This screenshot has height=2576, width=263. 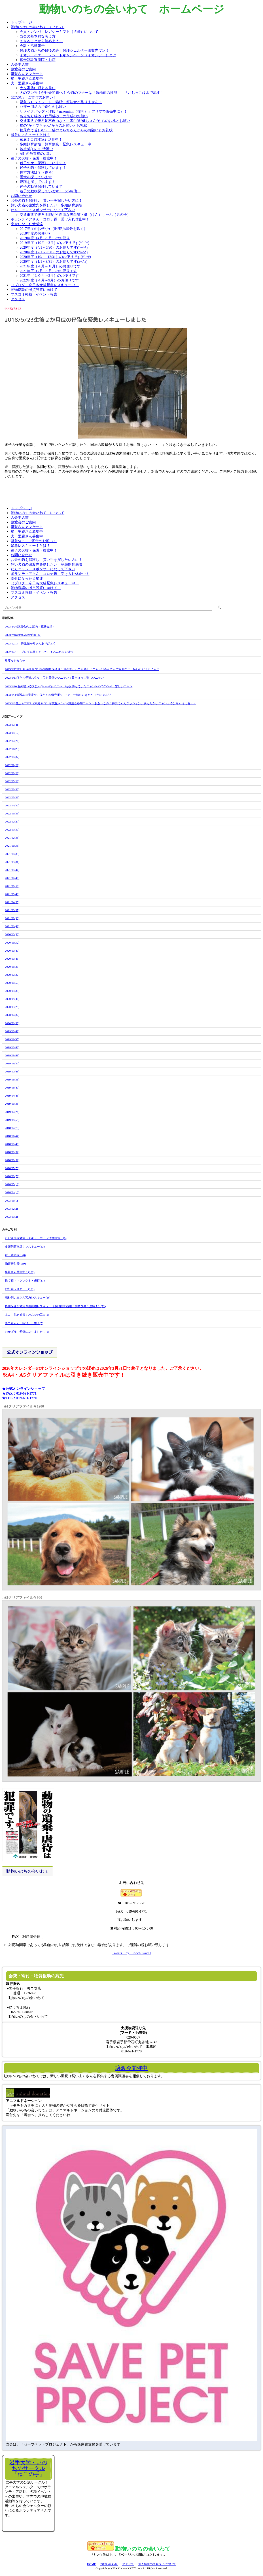 What do you see at coordinates (11, 724) in the screenshot?
I see `2023/02(4)` at bounding box center [11, 724].